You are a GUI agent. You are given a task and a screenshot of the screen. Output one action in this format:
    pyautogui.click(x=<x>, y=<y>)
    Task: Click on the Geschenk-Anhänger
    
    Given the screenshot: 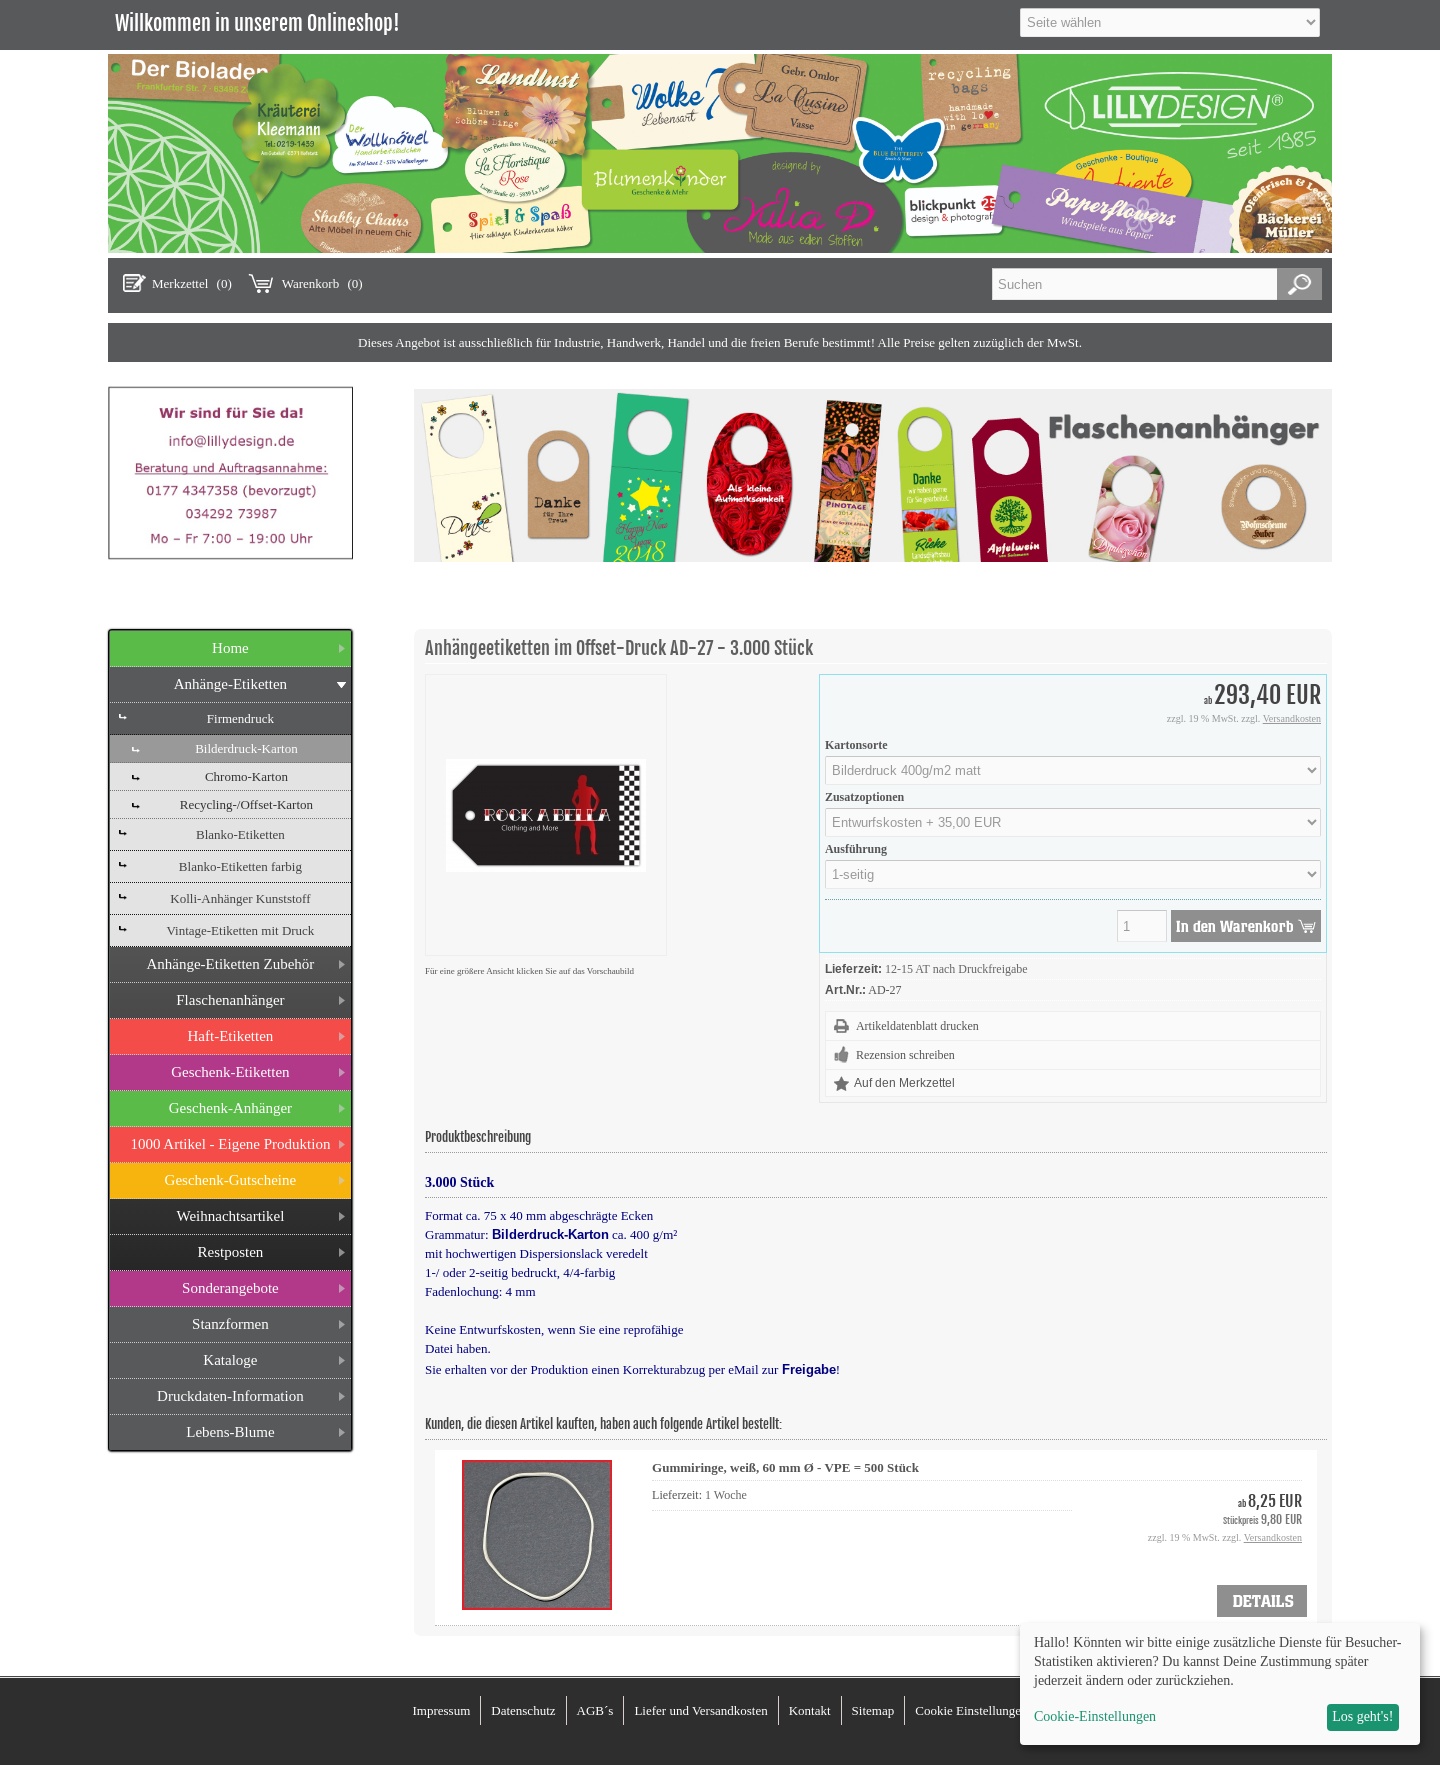 What is the action you would take?
    pyautogui.click(x=230, y=1108)
    